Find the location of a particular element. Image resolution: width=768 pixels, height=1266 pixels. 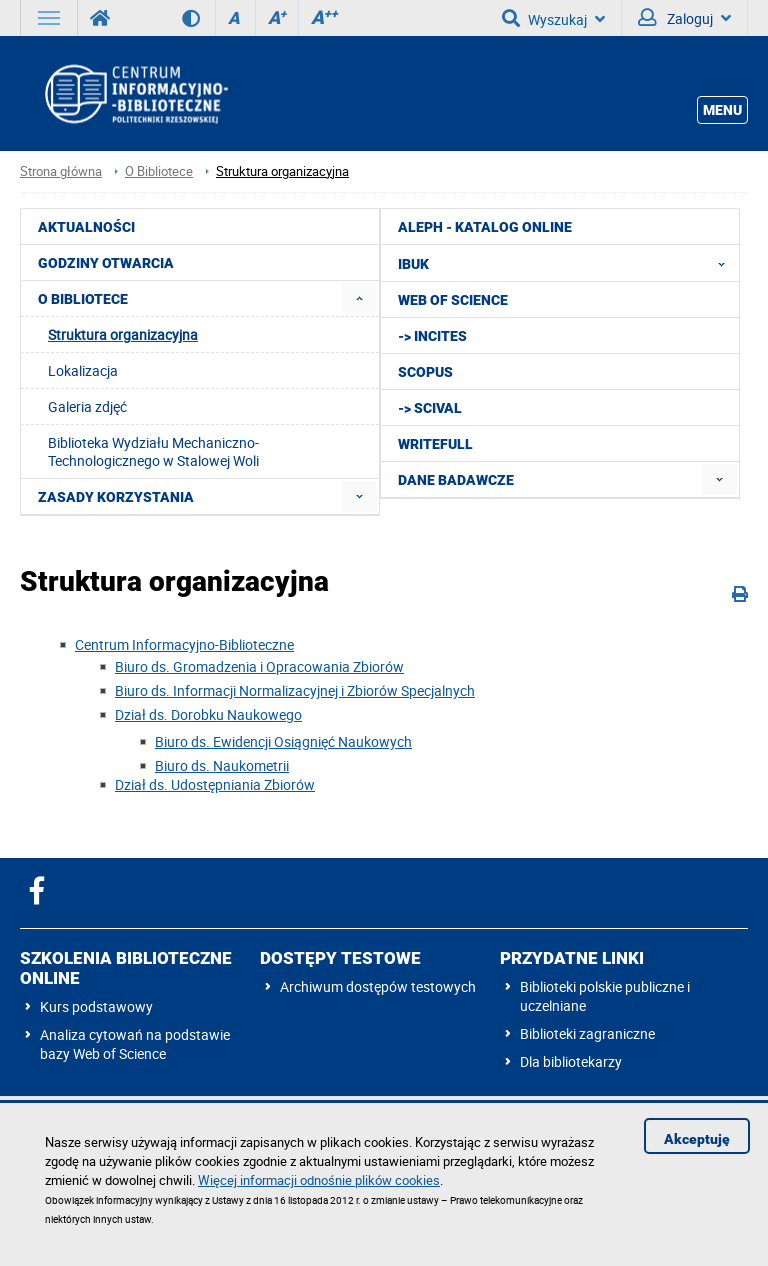

Archiwum dostępów testowych is located at coordinates (378, 986).